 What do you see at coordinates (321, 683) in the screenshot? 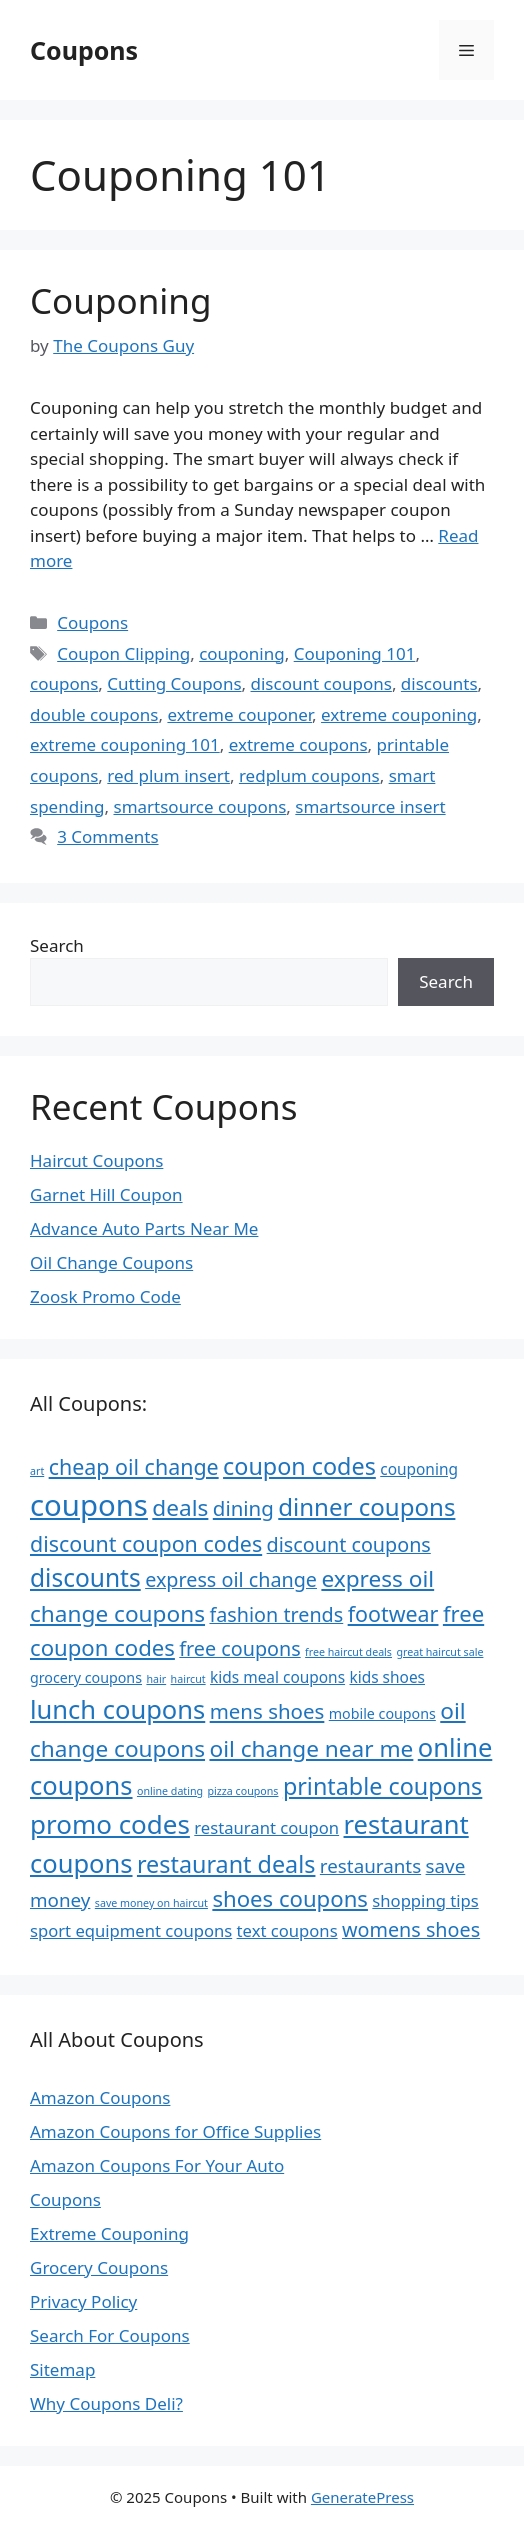
I see `discount coupons` at bounding box center [321, 683].